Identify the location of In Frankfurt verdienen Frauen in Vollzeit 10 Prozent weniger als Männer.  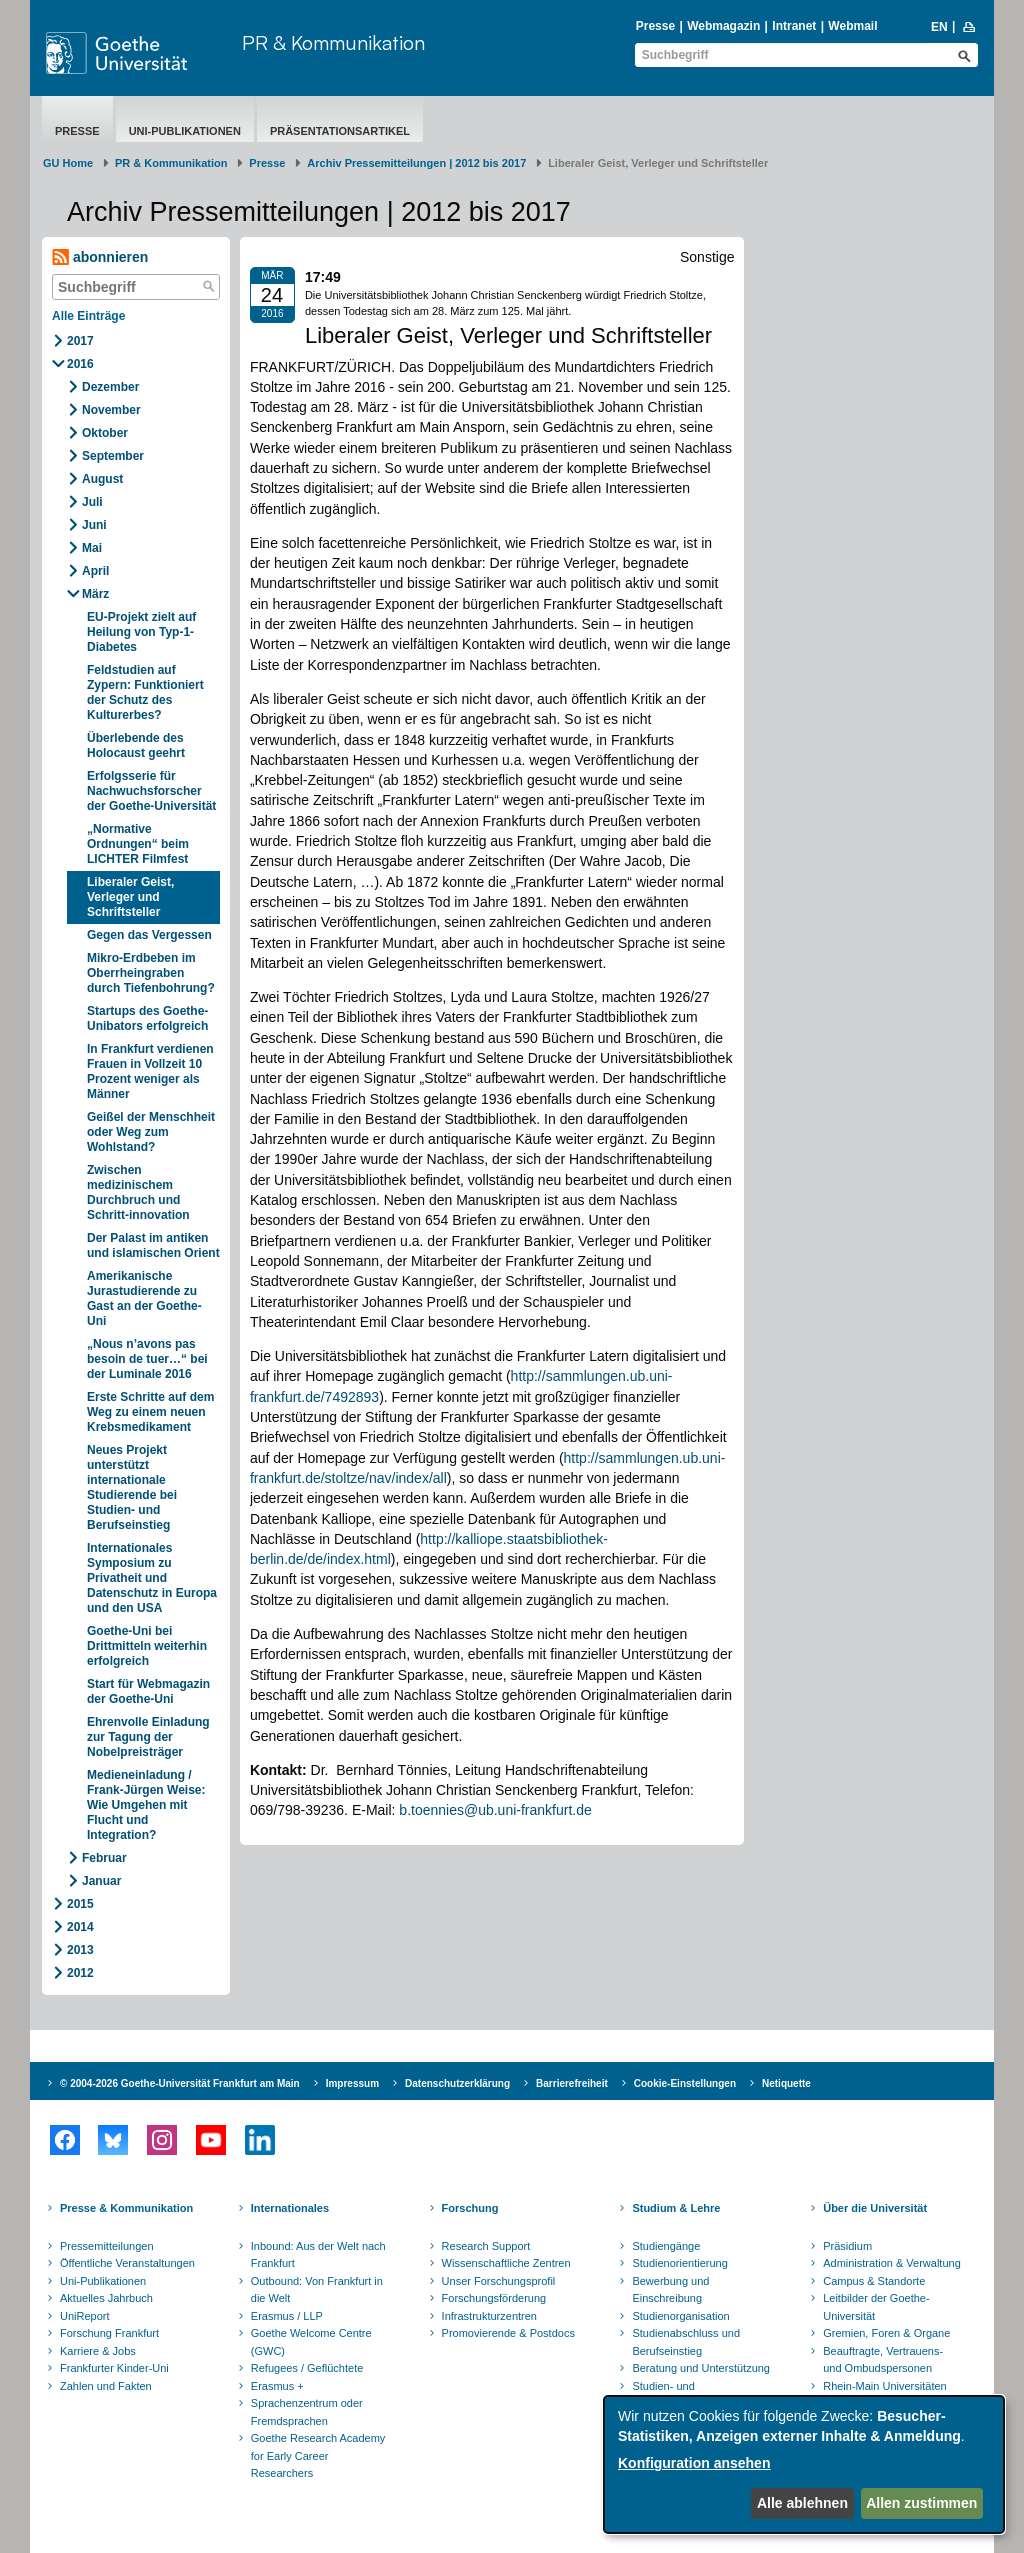
(150, 1071).